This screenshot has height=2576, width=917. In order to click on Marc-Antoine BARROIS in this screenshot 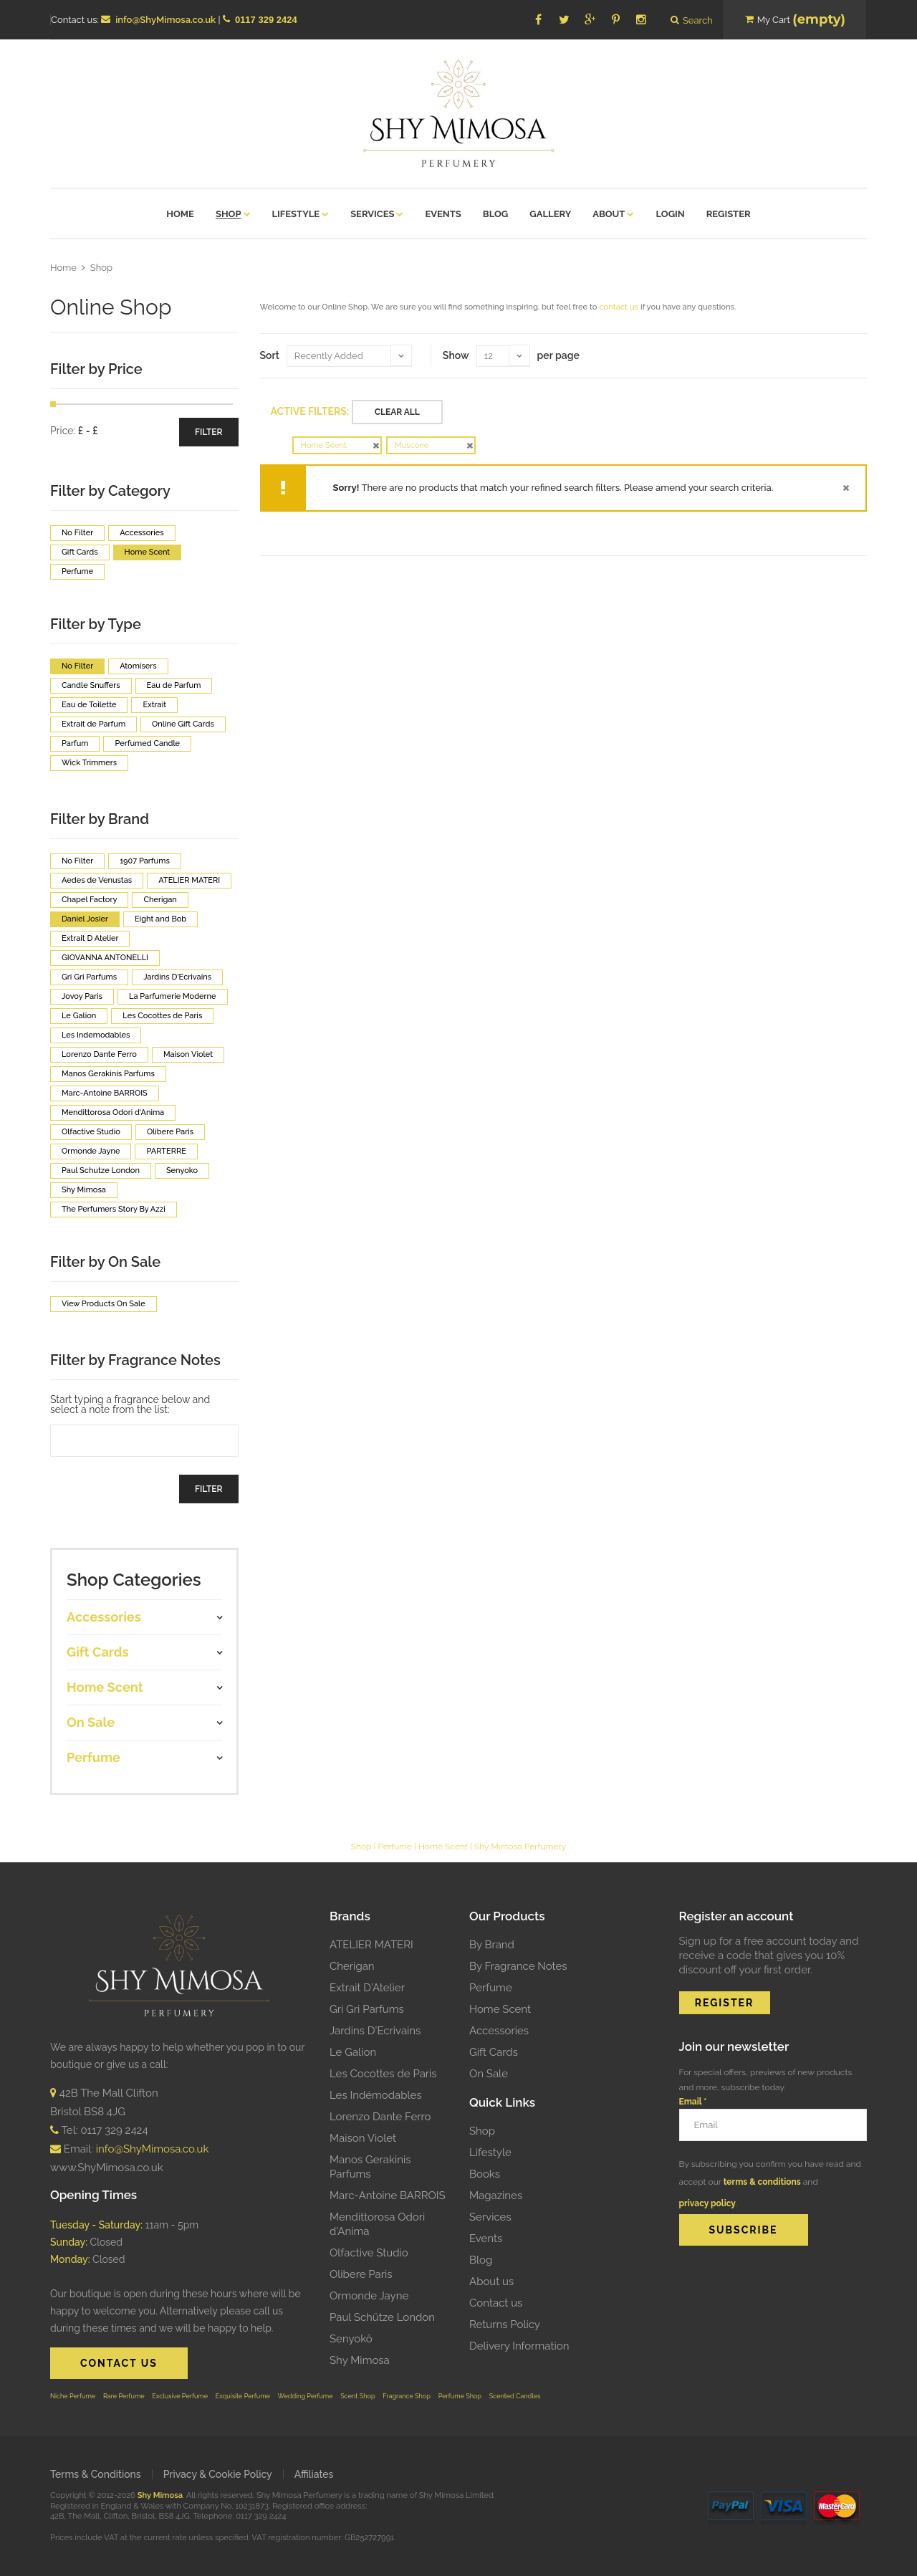, I will do `click(388, 2195)`.